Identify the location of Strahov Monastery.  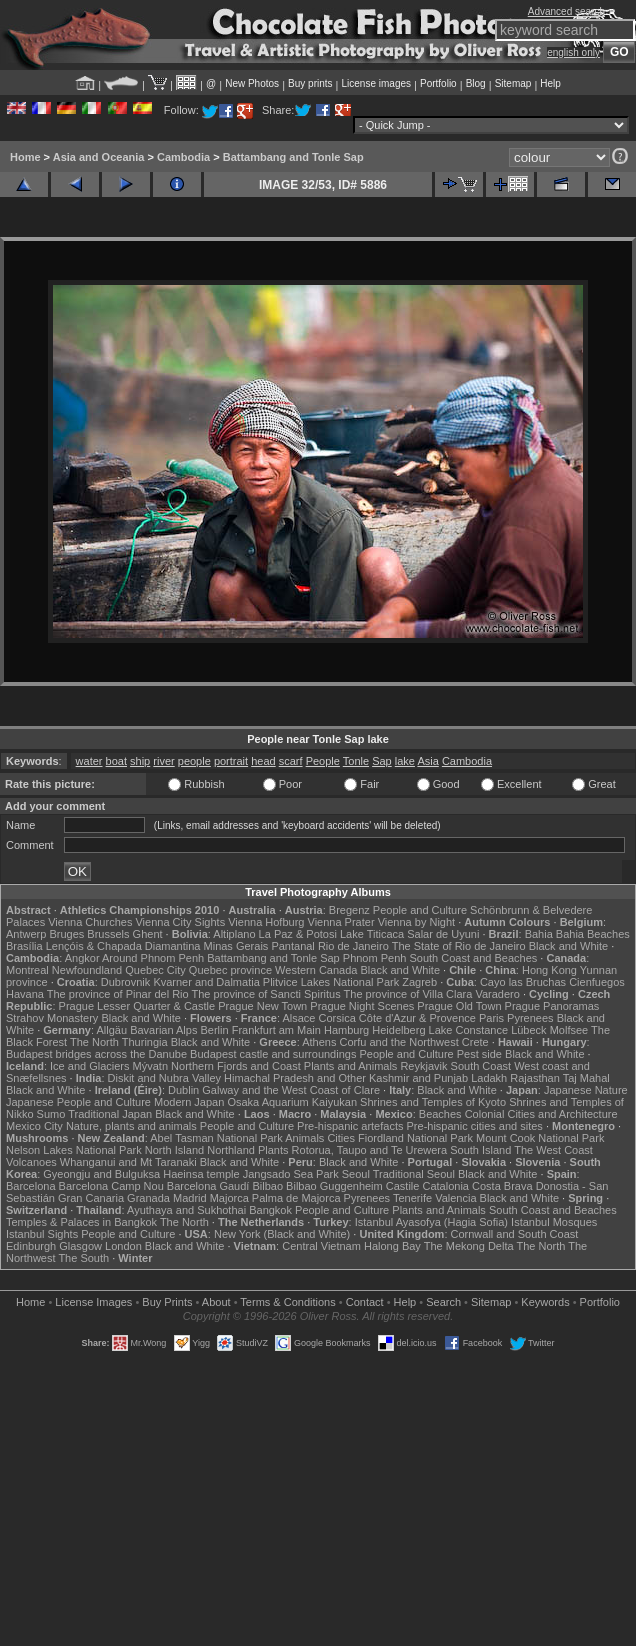
(52, 1018).